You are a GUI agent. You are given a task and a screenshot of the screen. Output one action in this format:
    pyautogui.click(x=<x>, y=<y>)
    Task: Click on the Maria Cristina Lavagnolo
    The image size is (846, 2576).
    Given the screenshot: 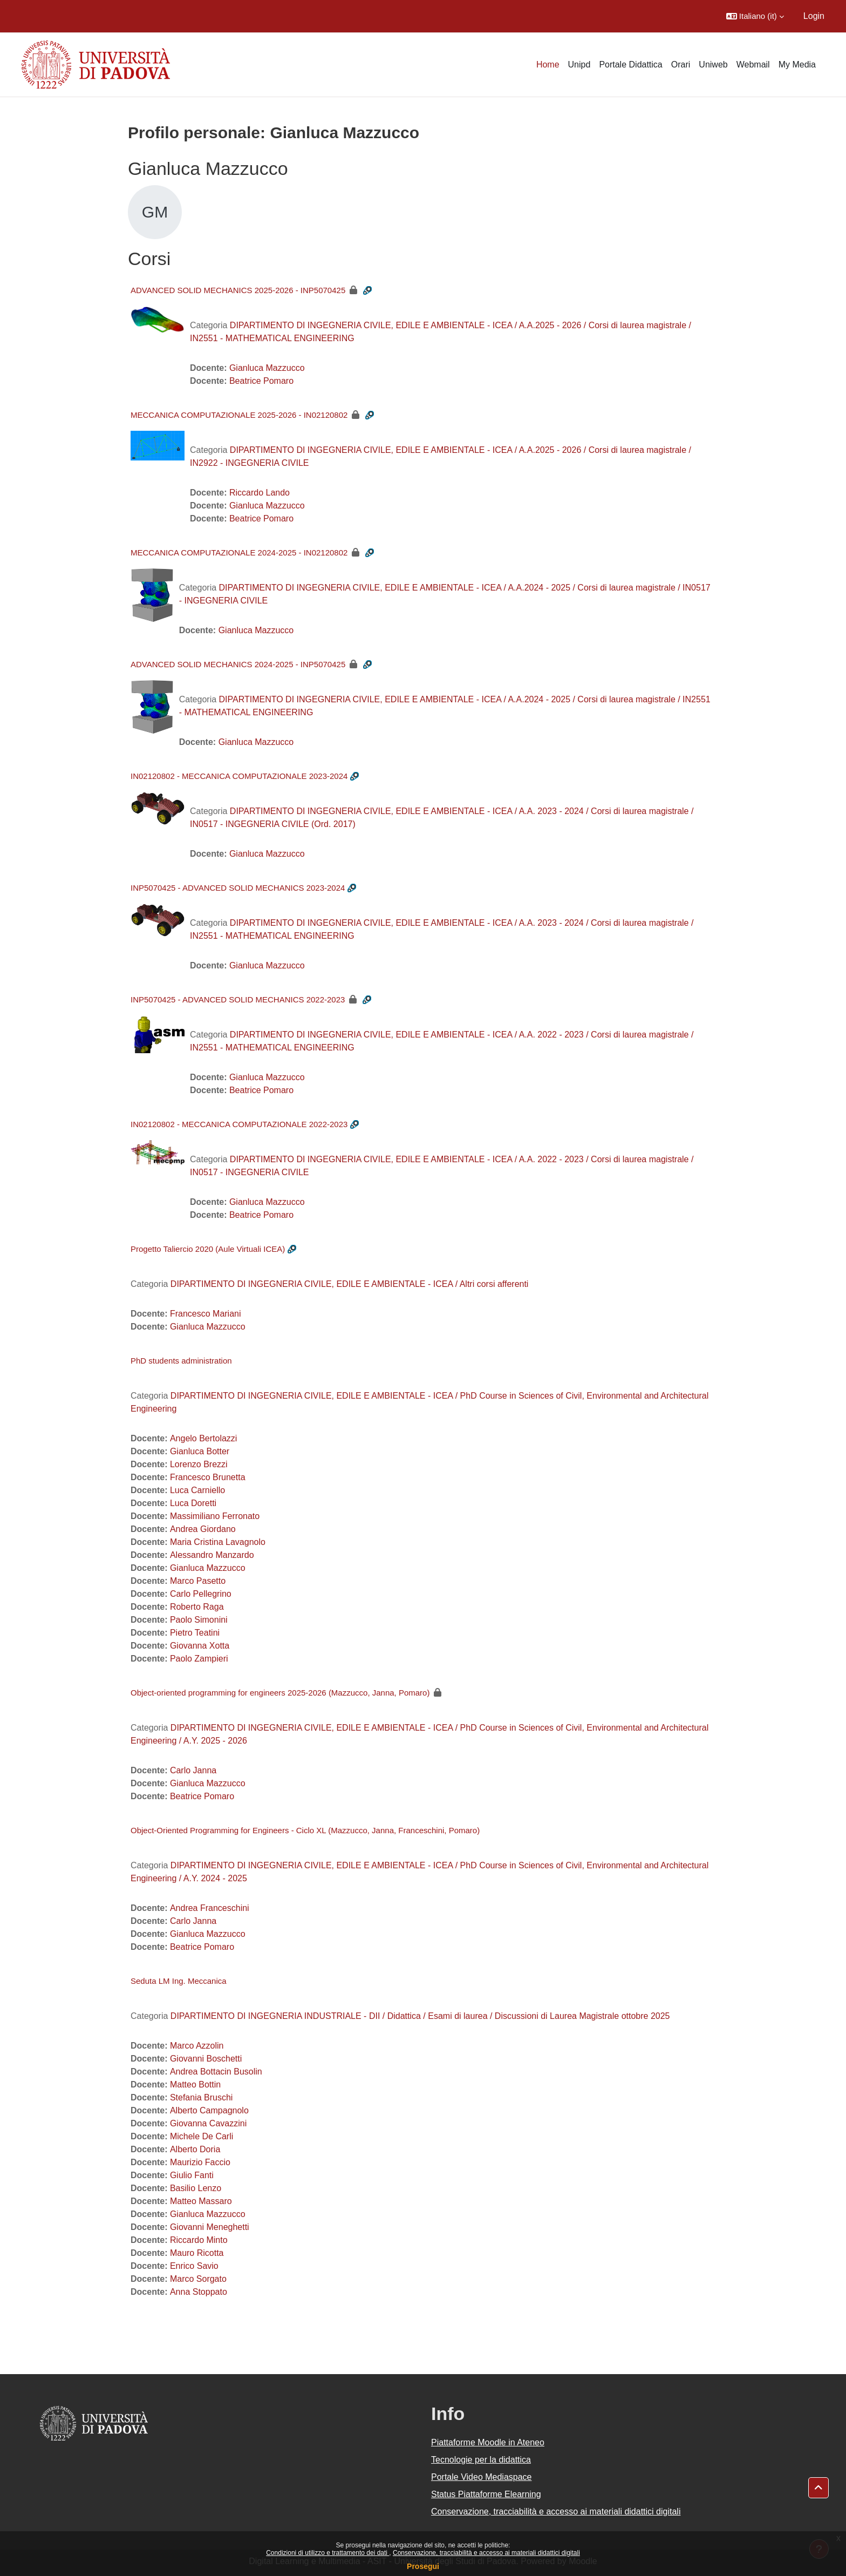 What is the action you would take?
    pyautogui.click(x=217, y=1542)
    